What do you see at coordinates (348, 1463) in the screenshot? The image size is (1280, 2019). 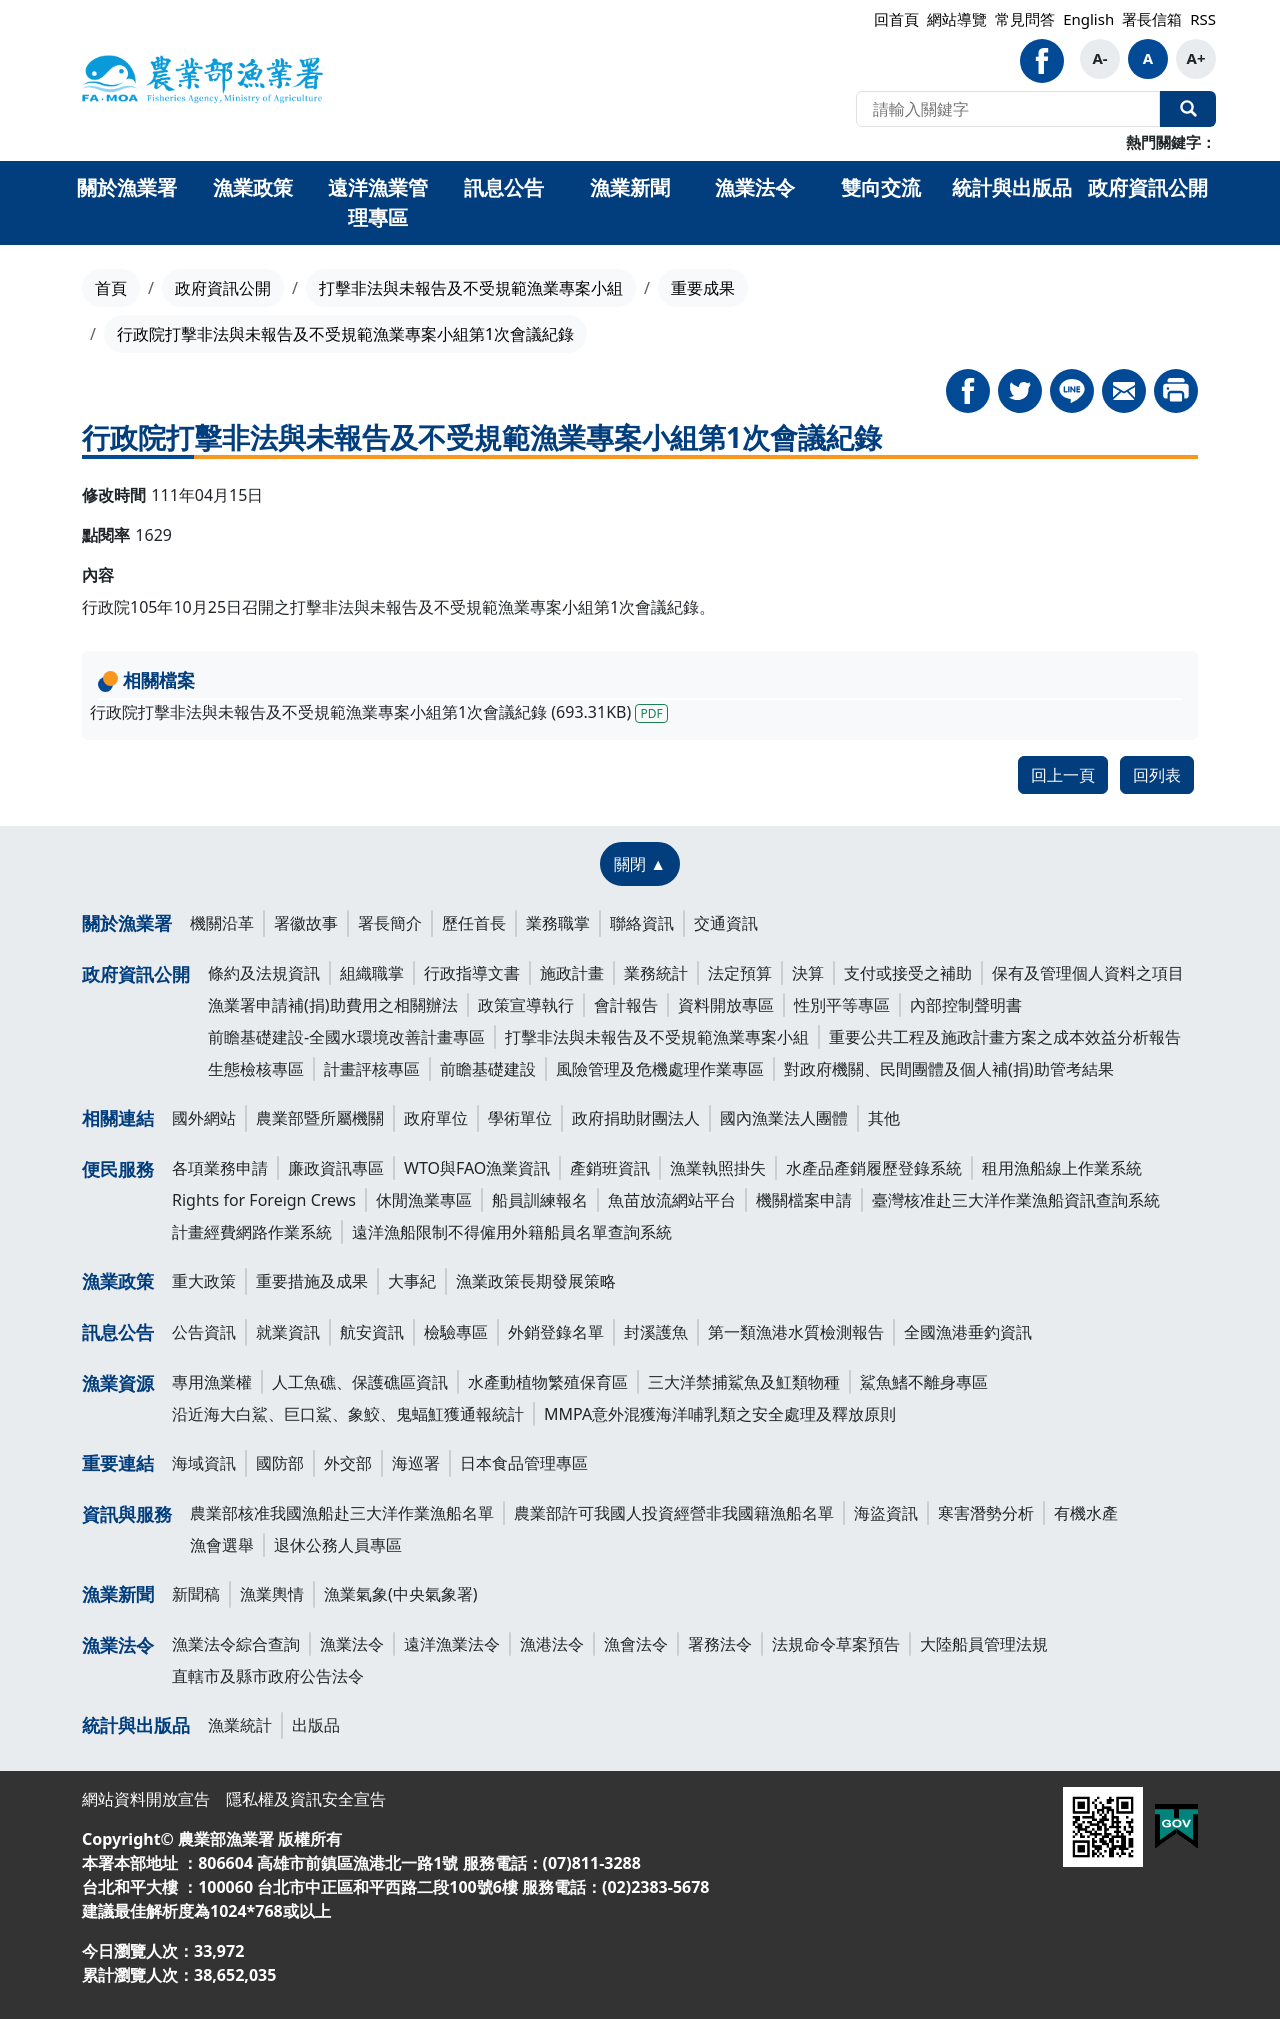 I see `外交部` at bounding box center [348, 1463].